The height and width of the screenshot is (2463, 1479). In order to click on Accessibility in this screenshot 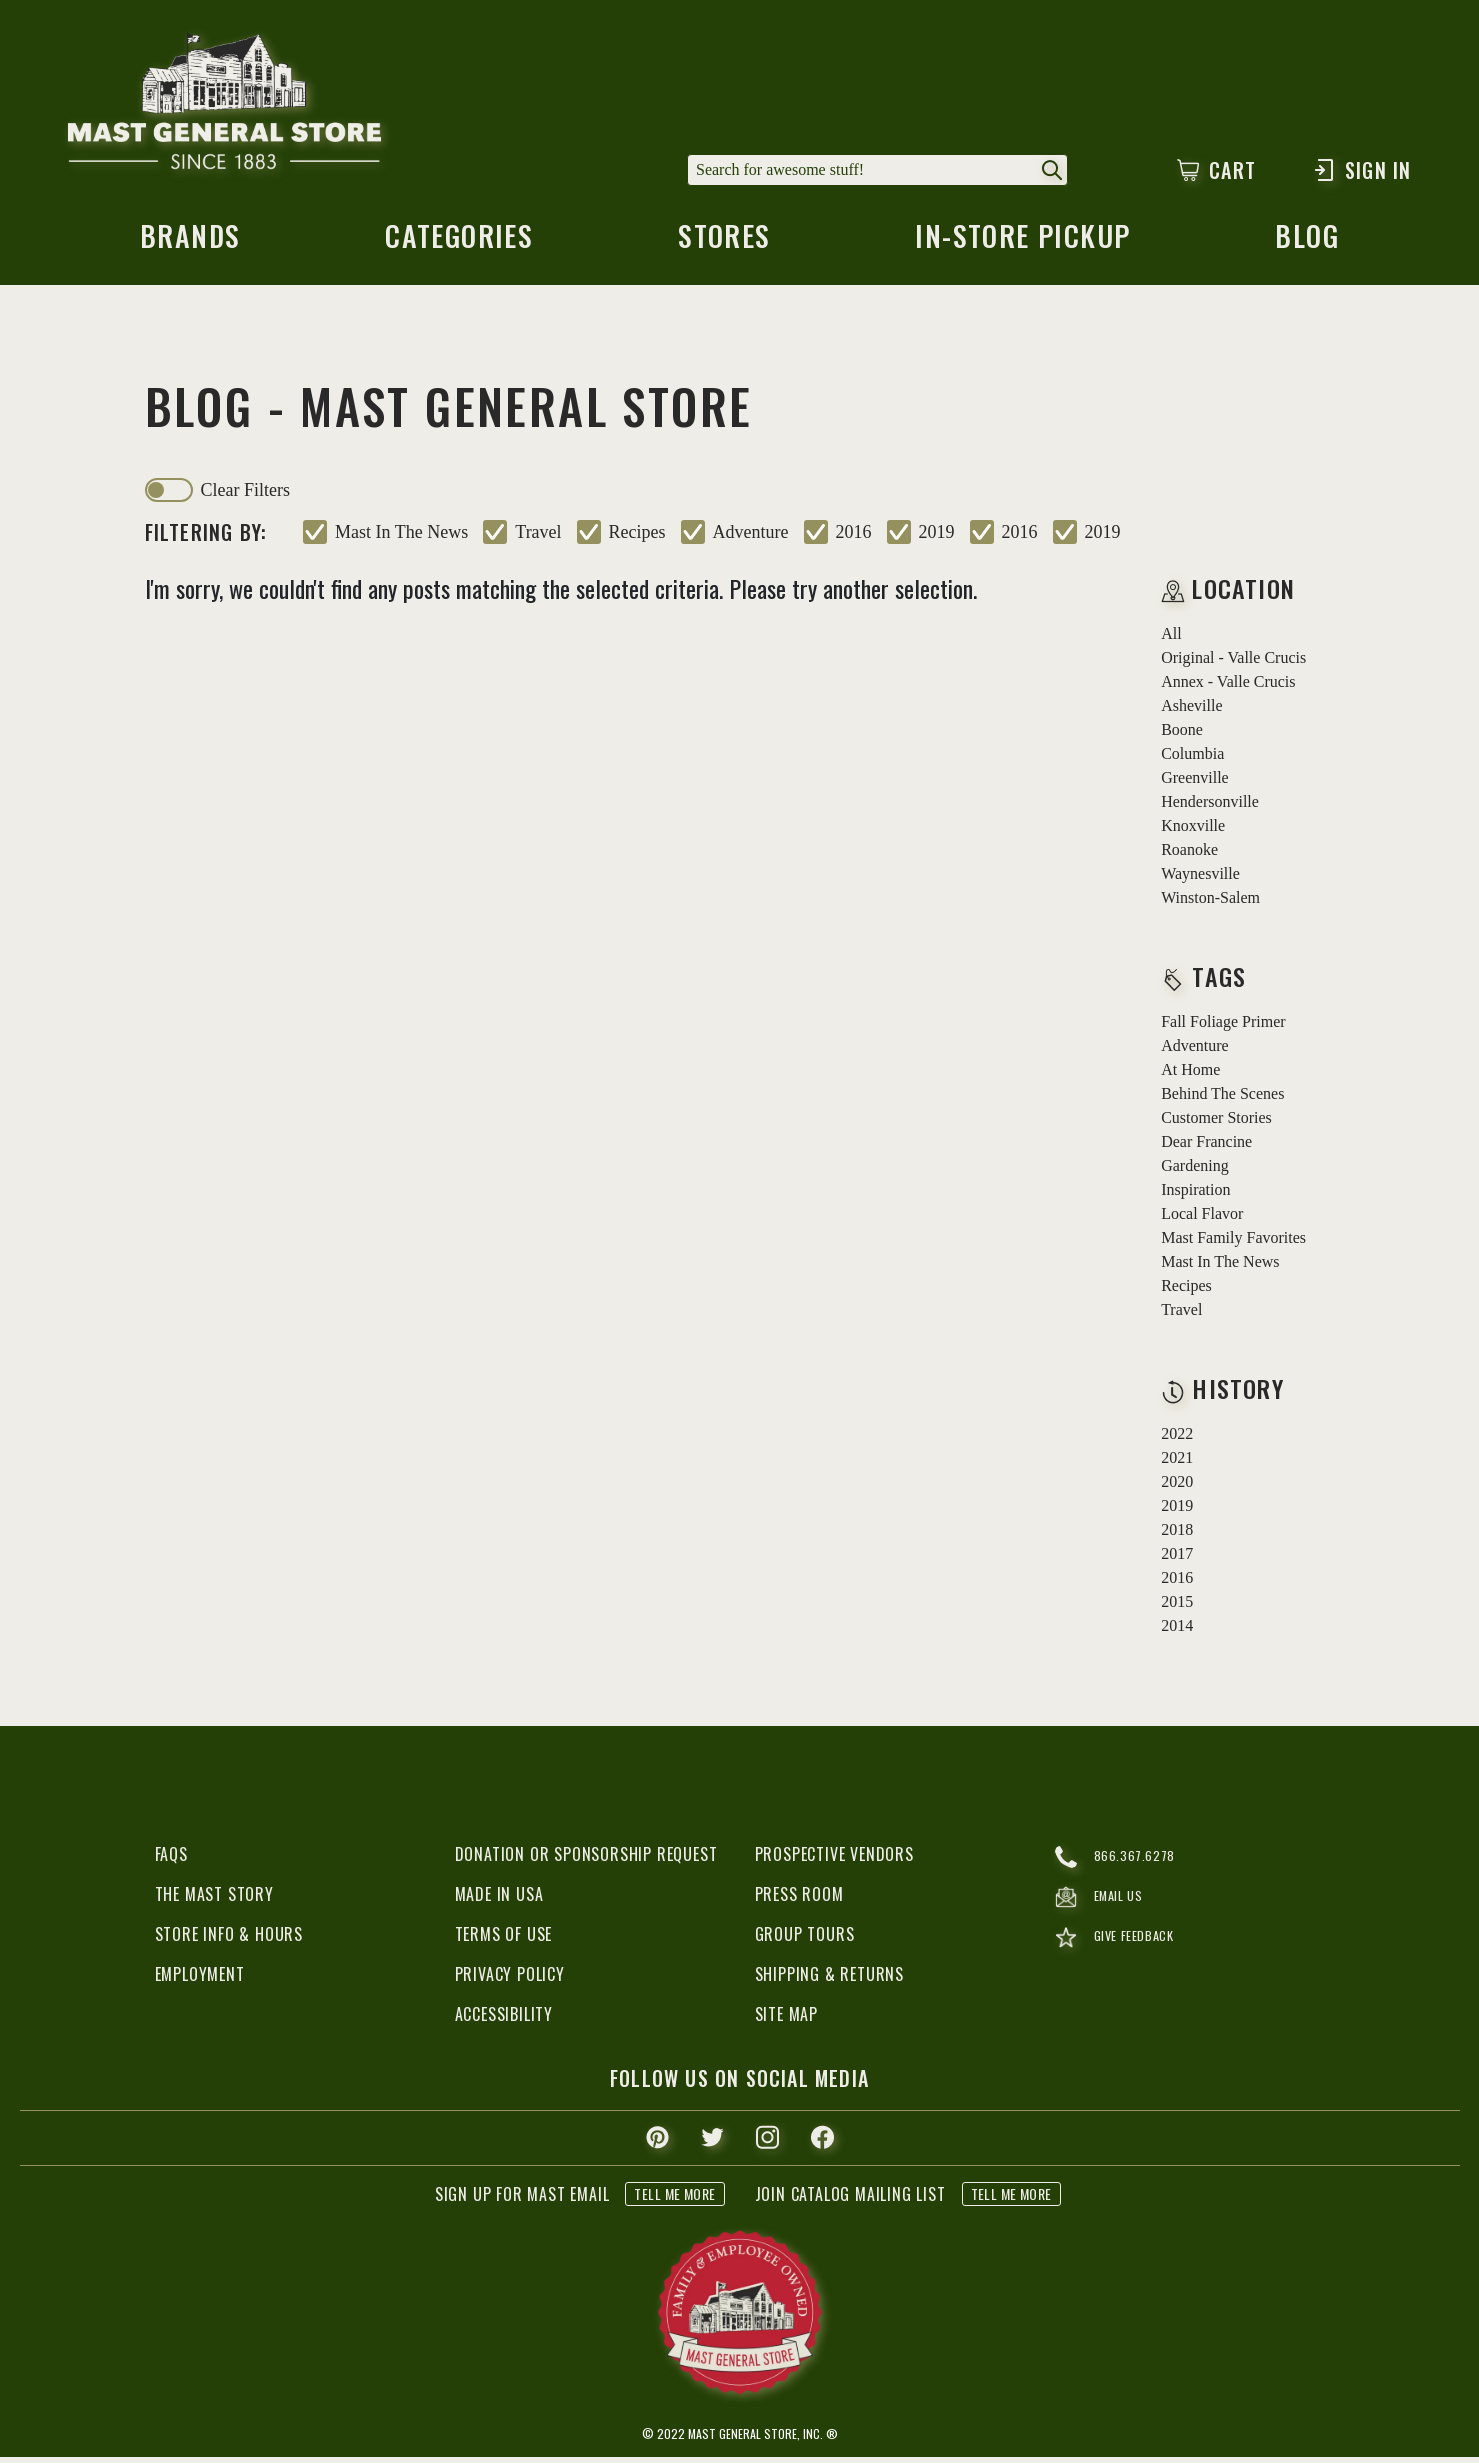, I will do `click(504, 2020)`.